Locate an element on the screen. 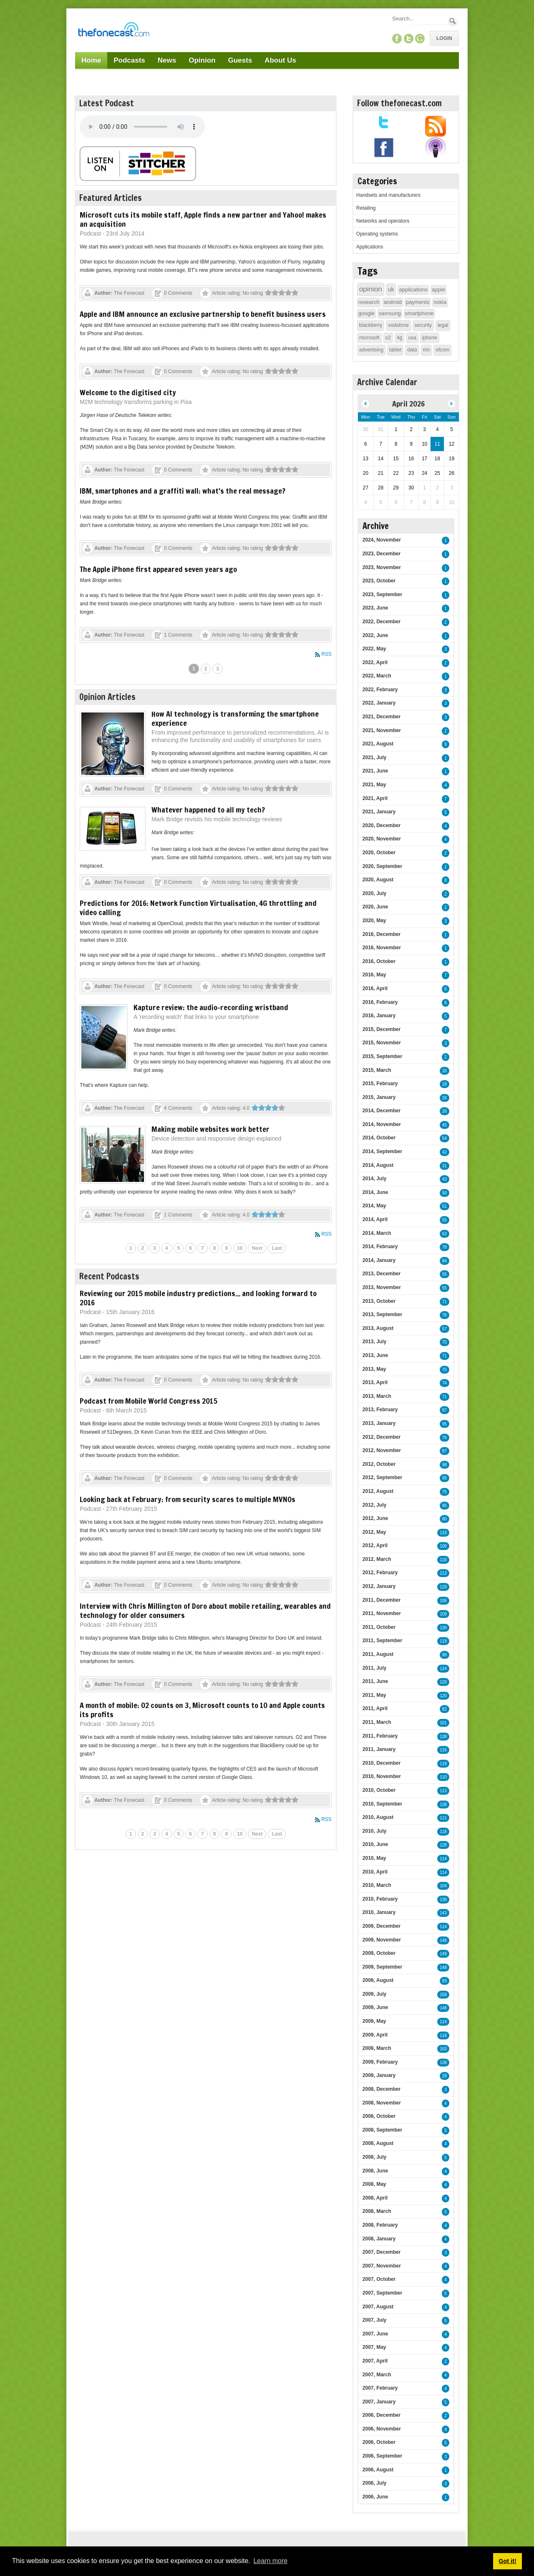 The width and height of the screenshot is (534, 2576). 2011, June is located at coordinates (375, 1681).